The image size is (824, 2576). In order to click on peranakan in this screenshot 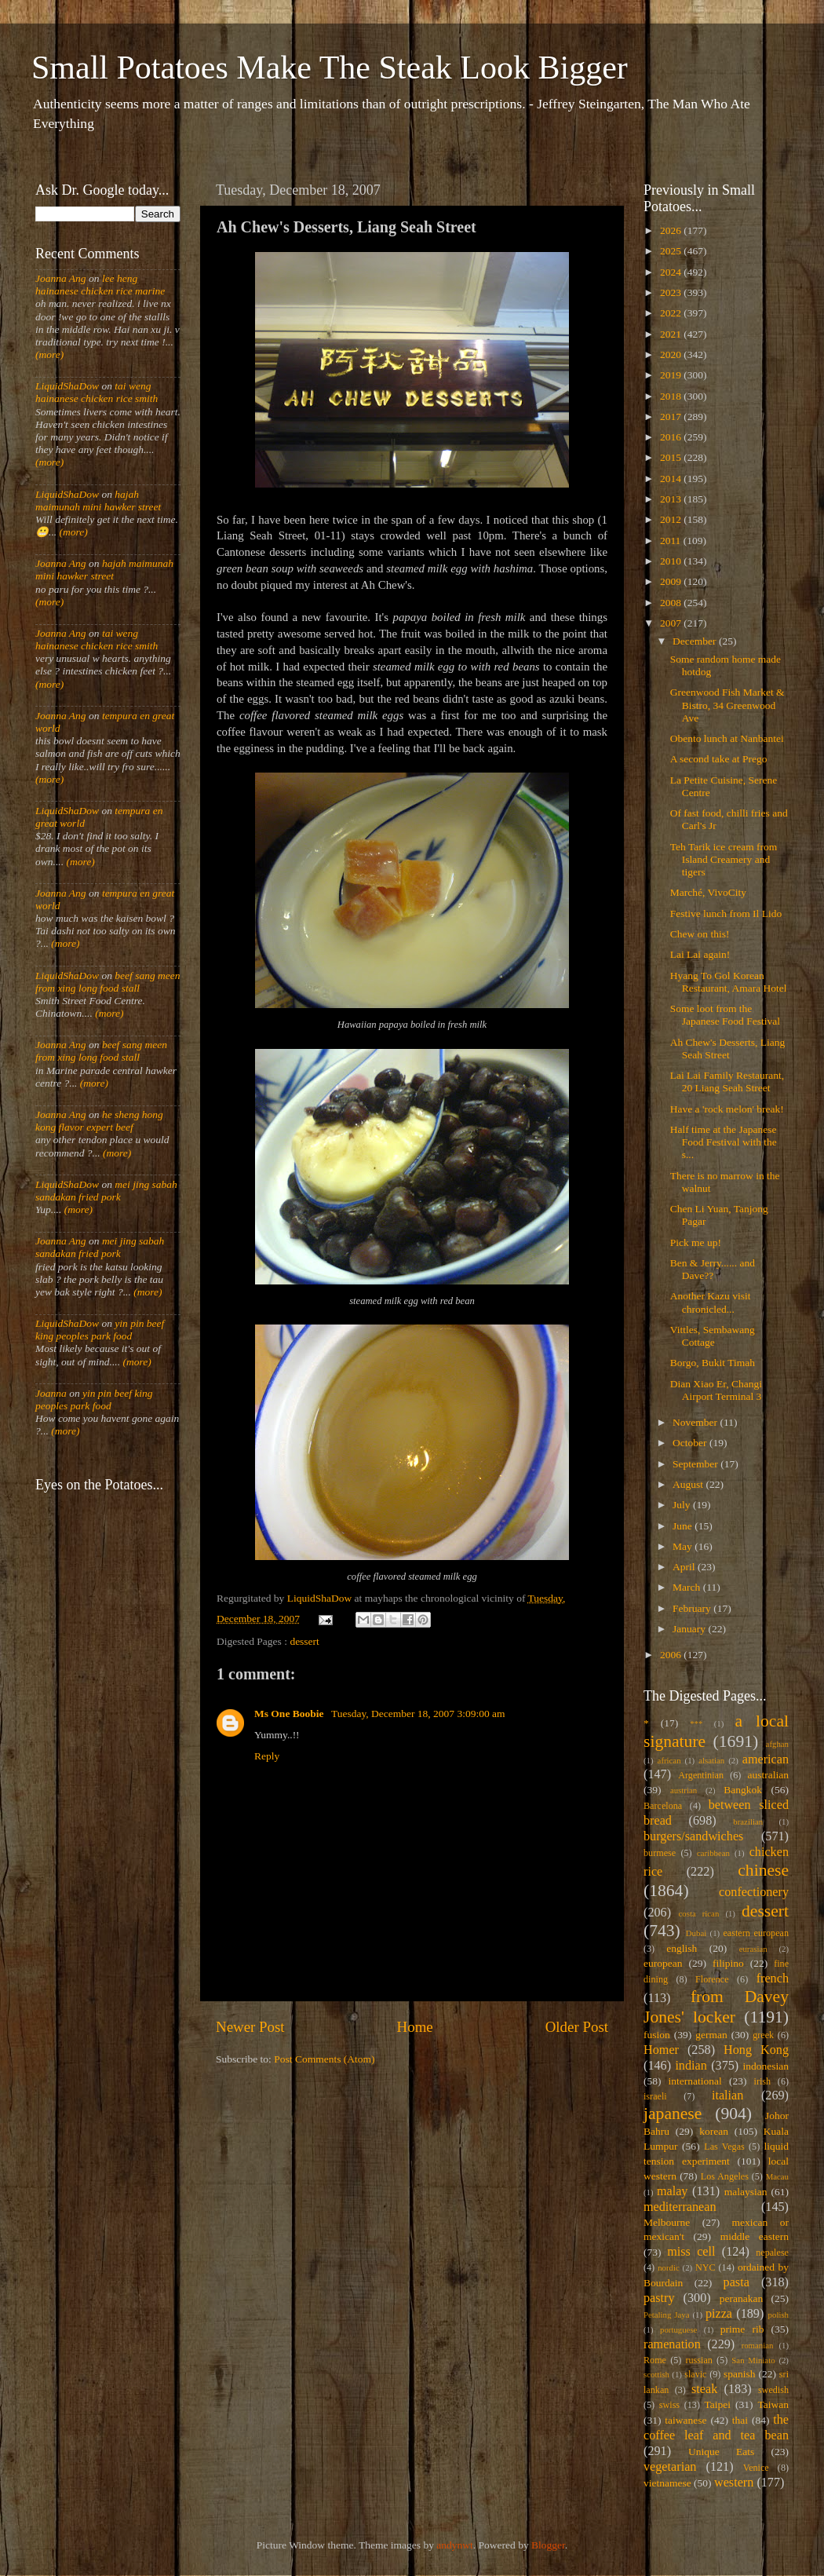, I will do `click(741, 2298)`.